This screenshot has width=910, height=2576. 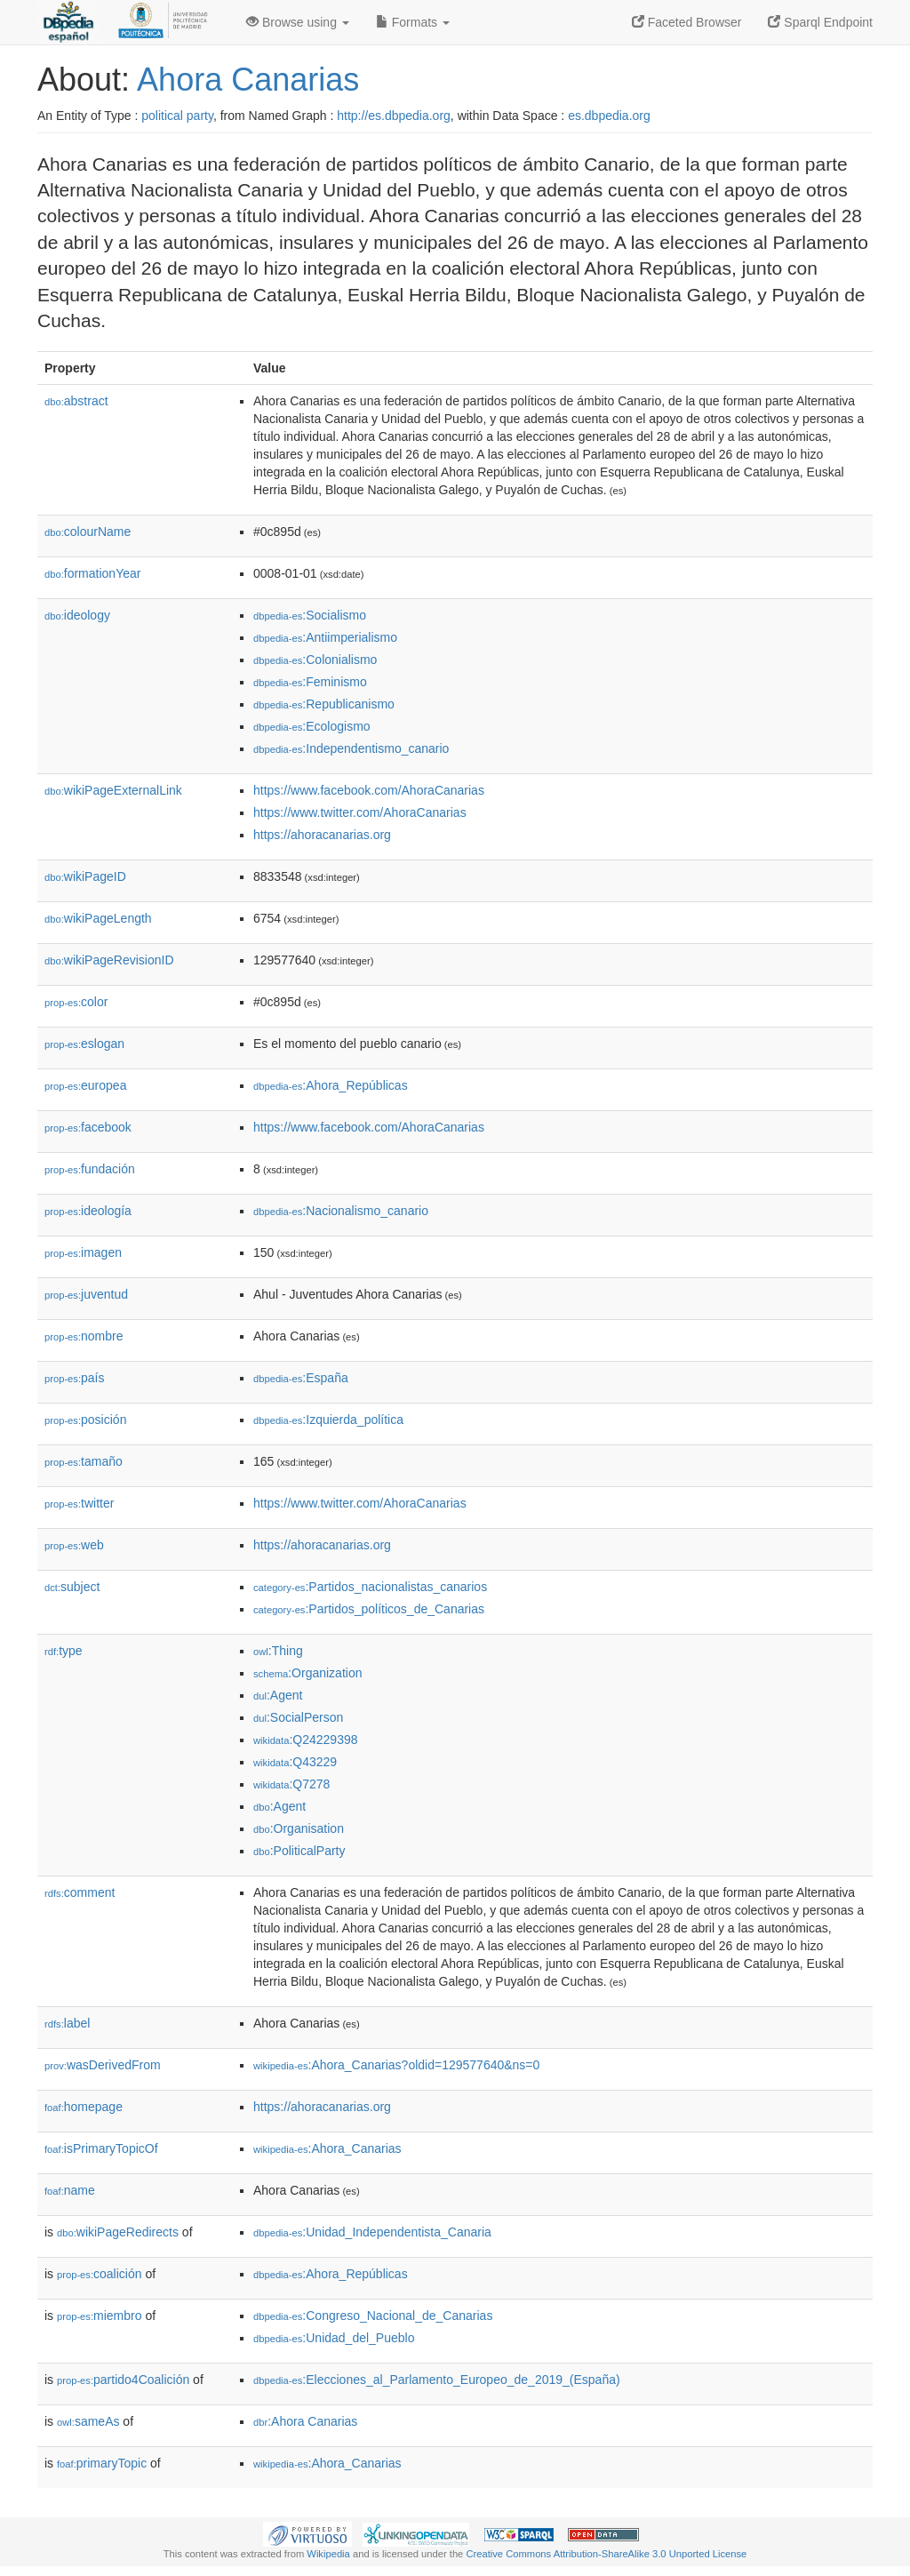 I want to click on Creative Commons Attribution-ShareAlike 3.0 Unported License, so click(x=606, y=2553).